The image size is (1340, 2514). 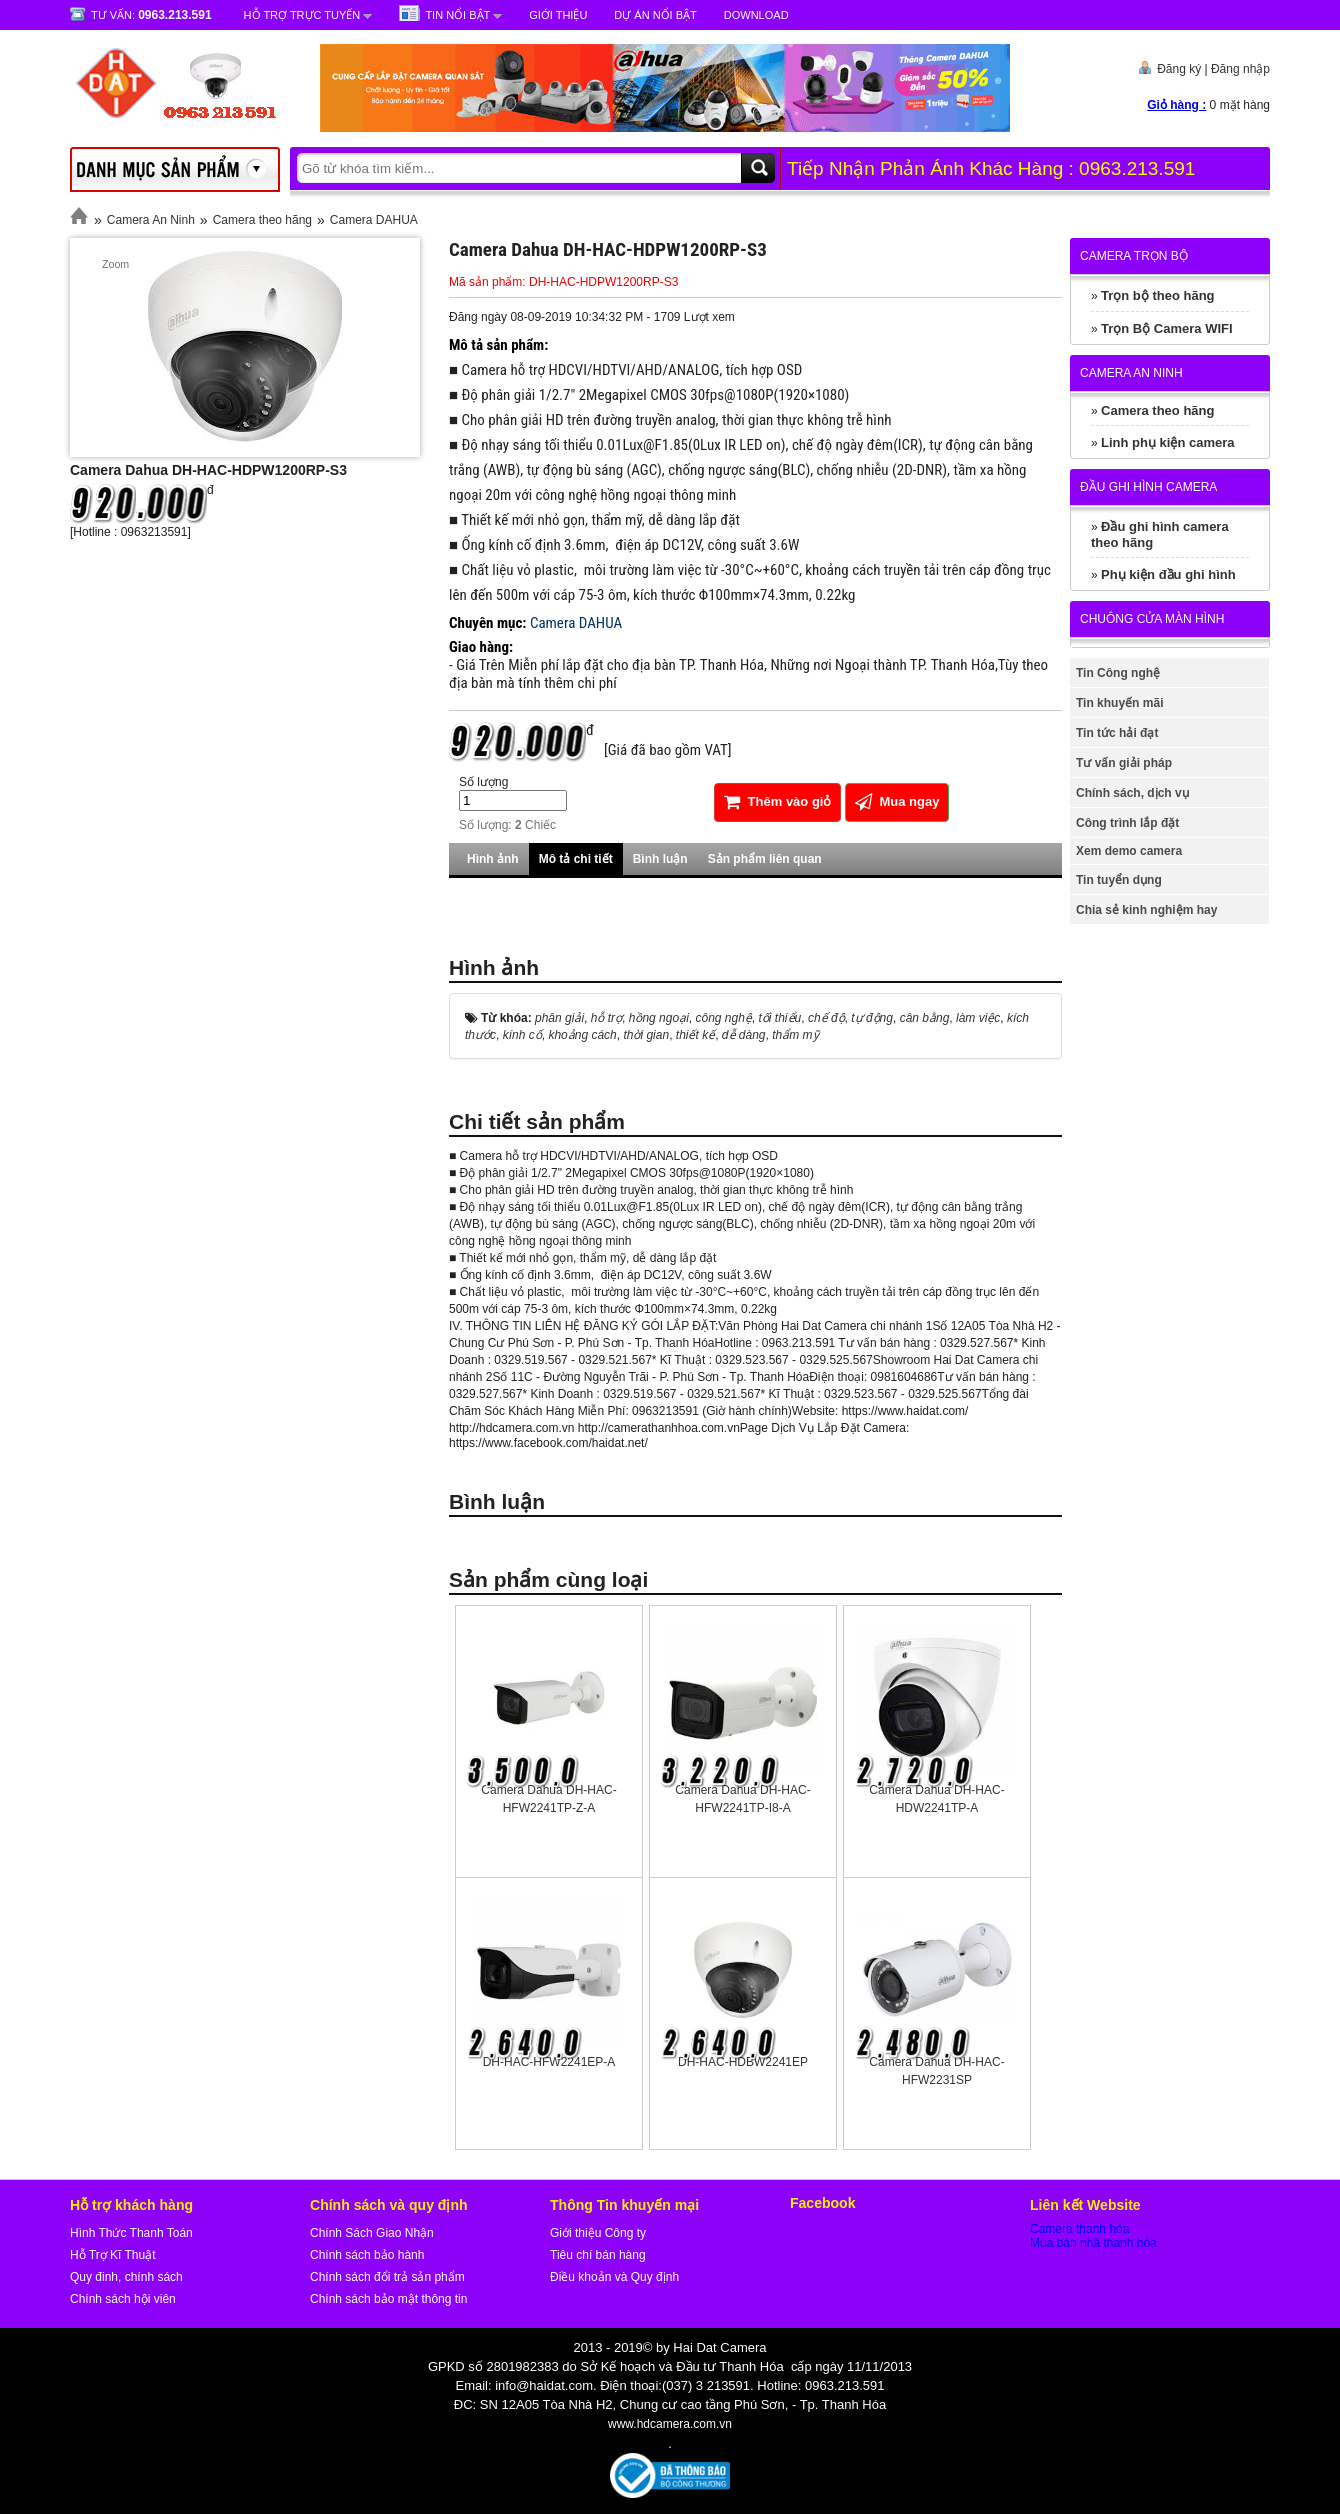 What do you see at coordinates (742, 1799) in the screenshot?
I see `Camera Dahua DH-HAC-HFW2241TP-I8-A` at bounding box center [742, 1799].